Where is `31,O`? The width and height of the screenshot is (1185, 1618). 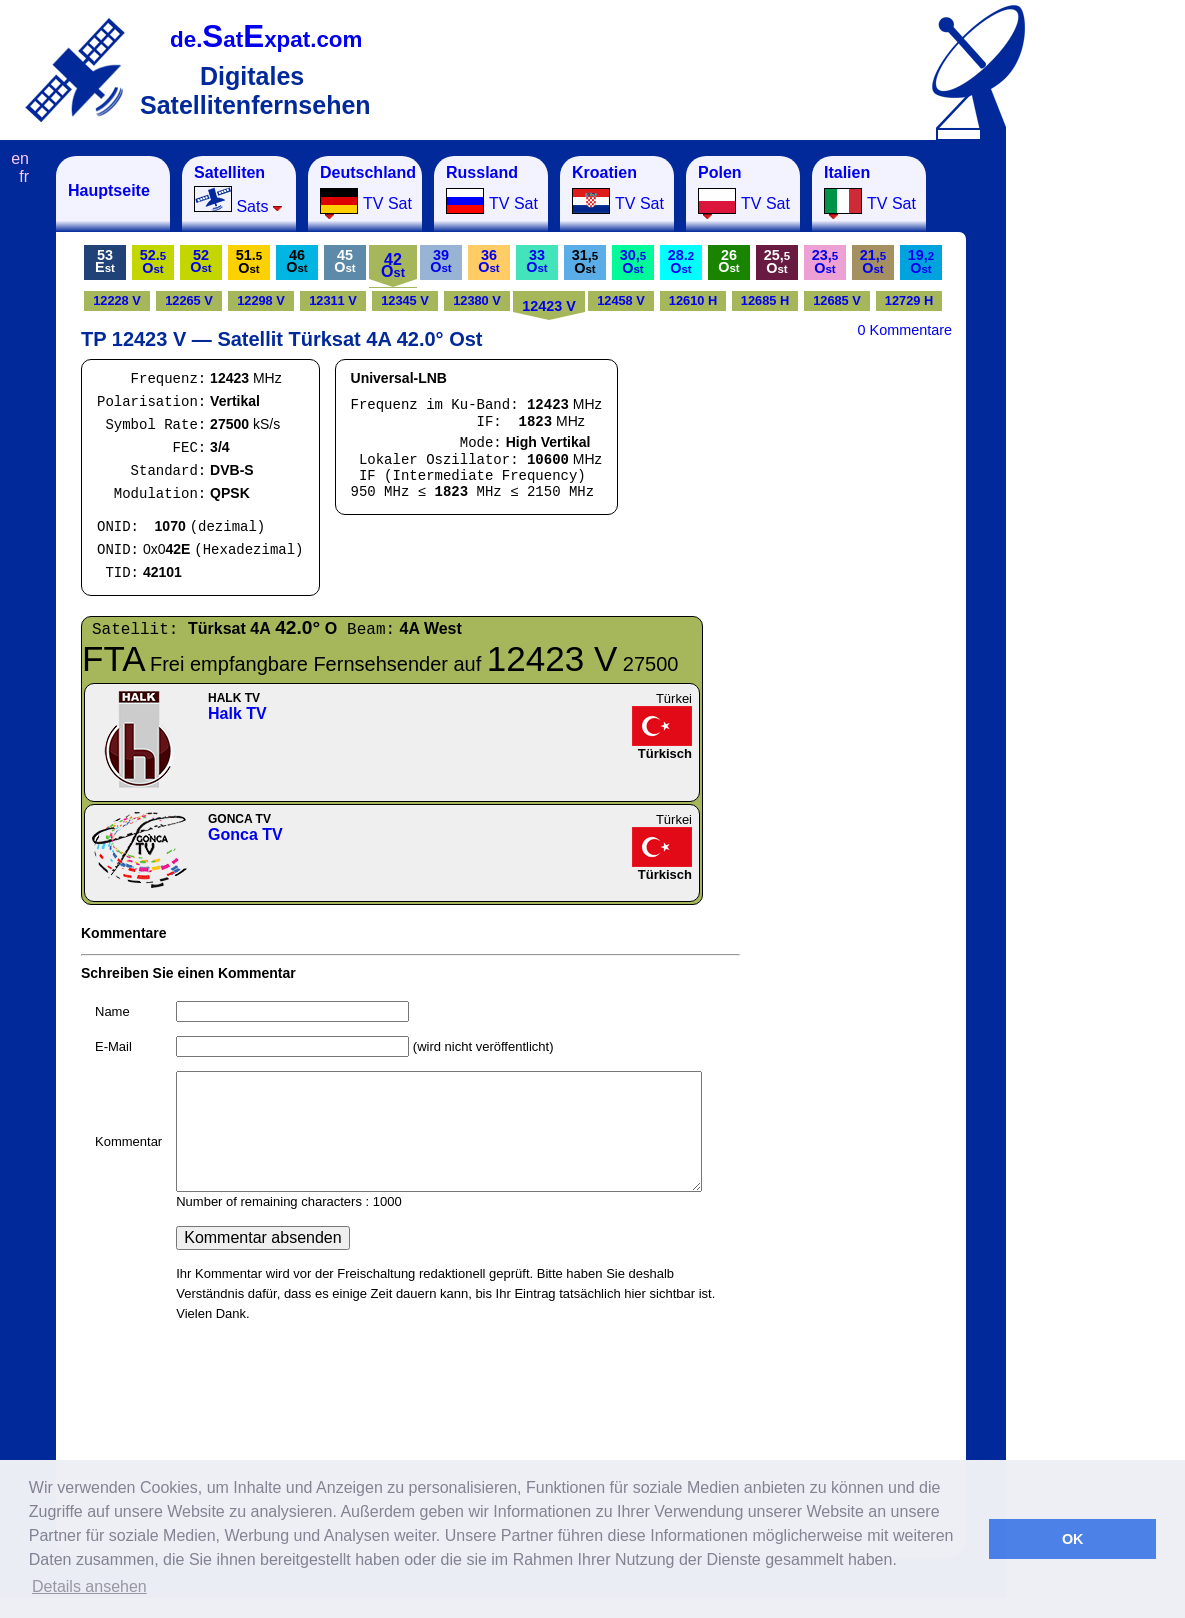
31,O is located at coordinates (585, 261).